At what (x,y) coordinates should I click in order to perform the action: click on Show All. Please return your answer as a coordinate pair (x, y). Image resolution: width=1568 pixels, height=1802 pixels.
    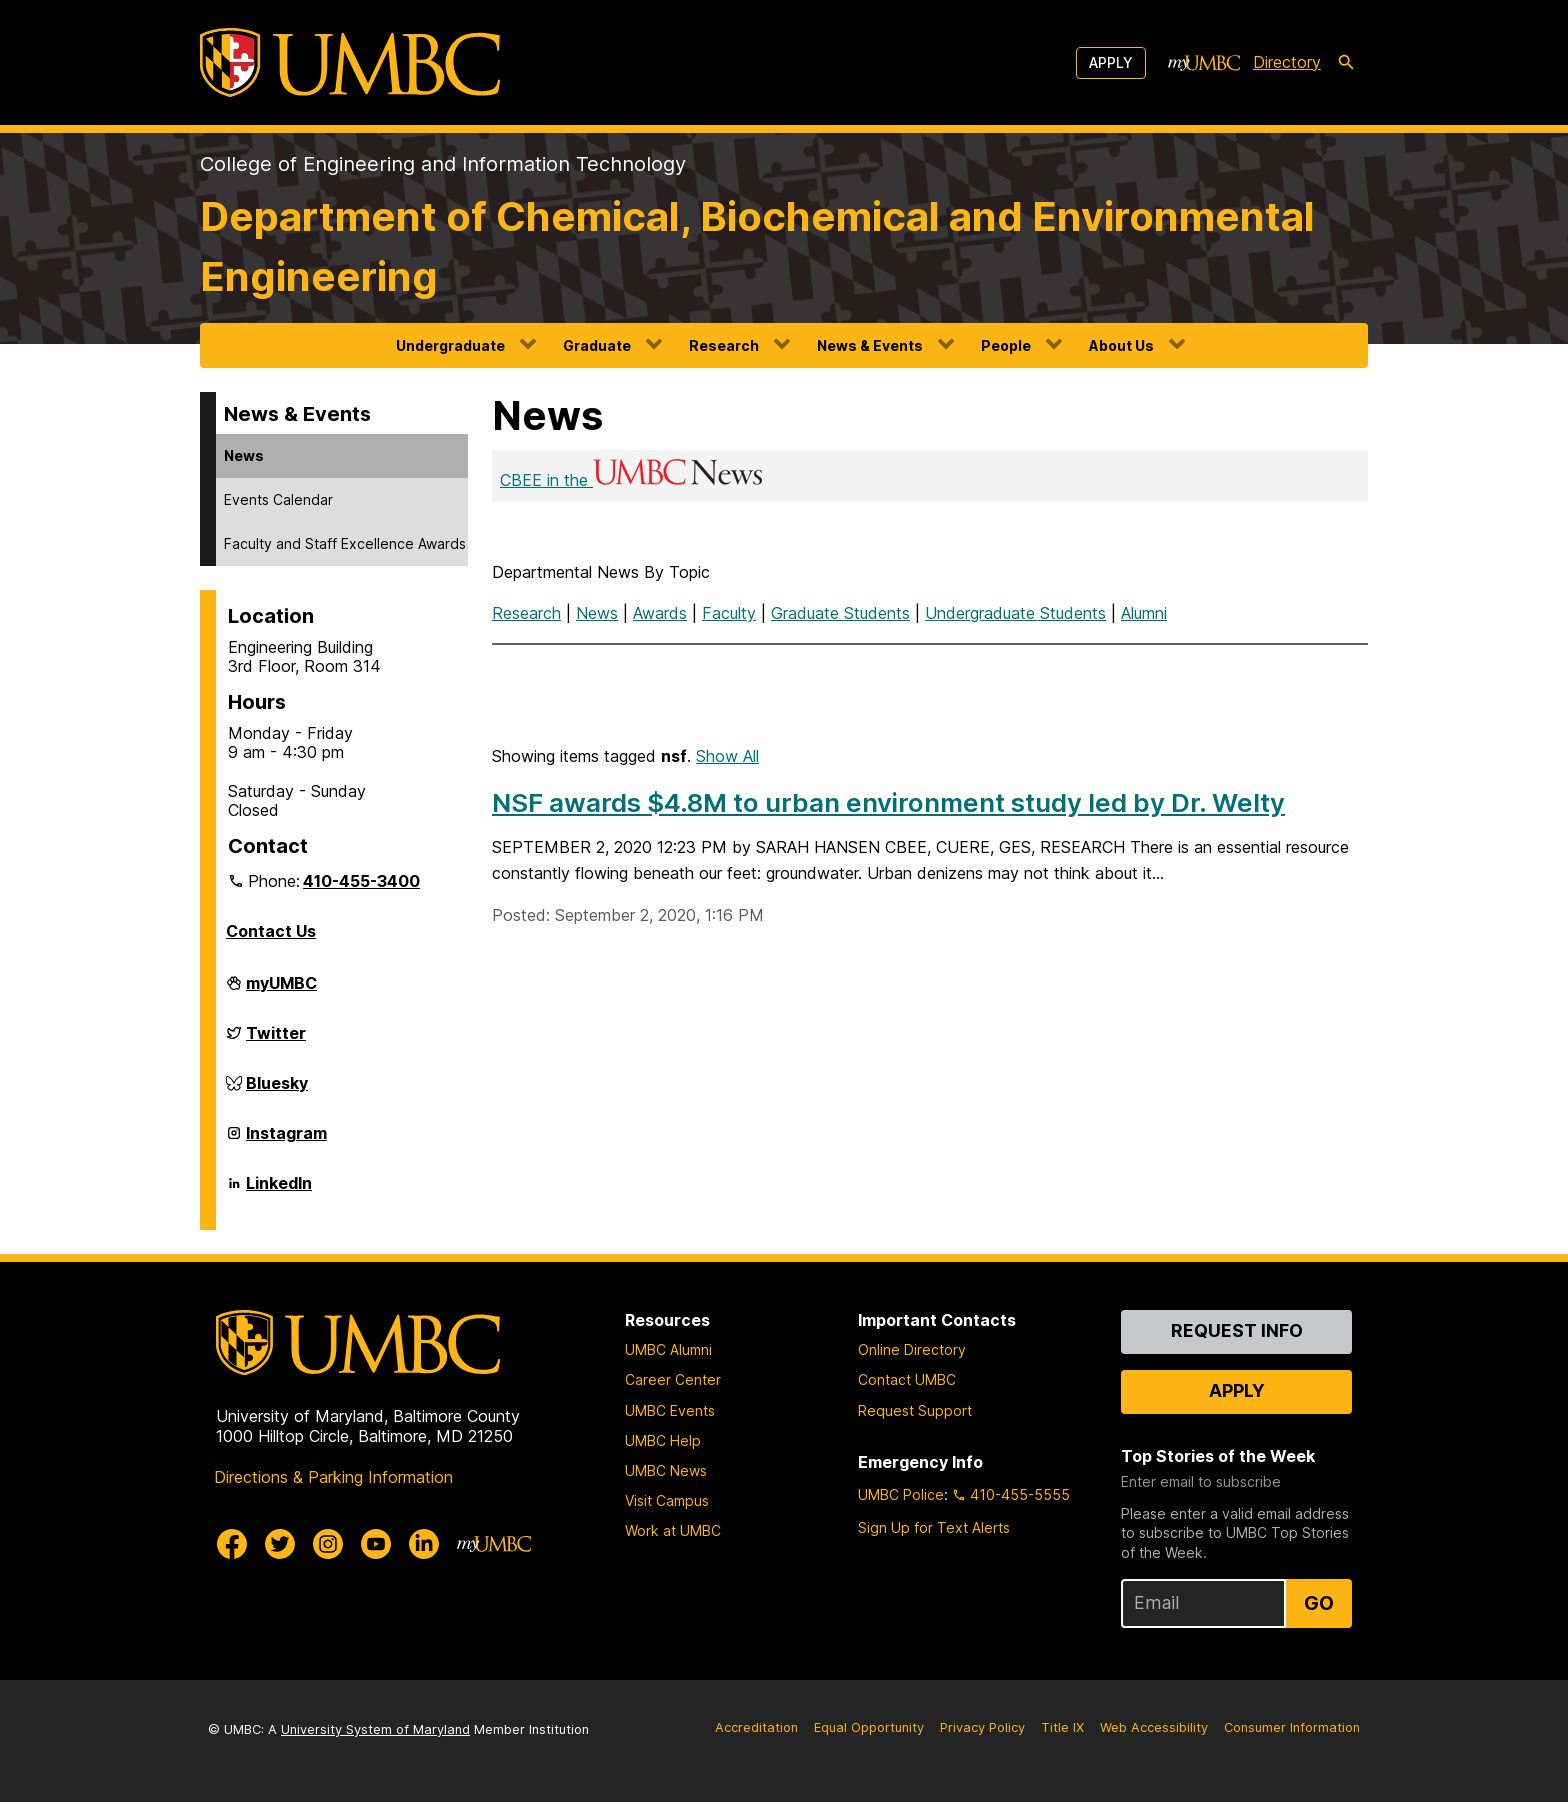
    Looking at the image, I should click on (727, 756).